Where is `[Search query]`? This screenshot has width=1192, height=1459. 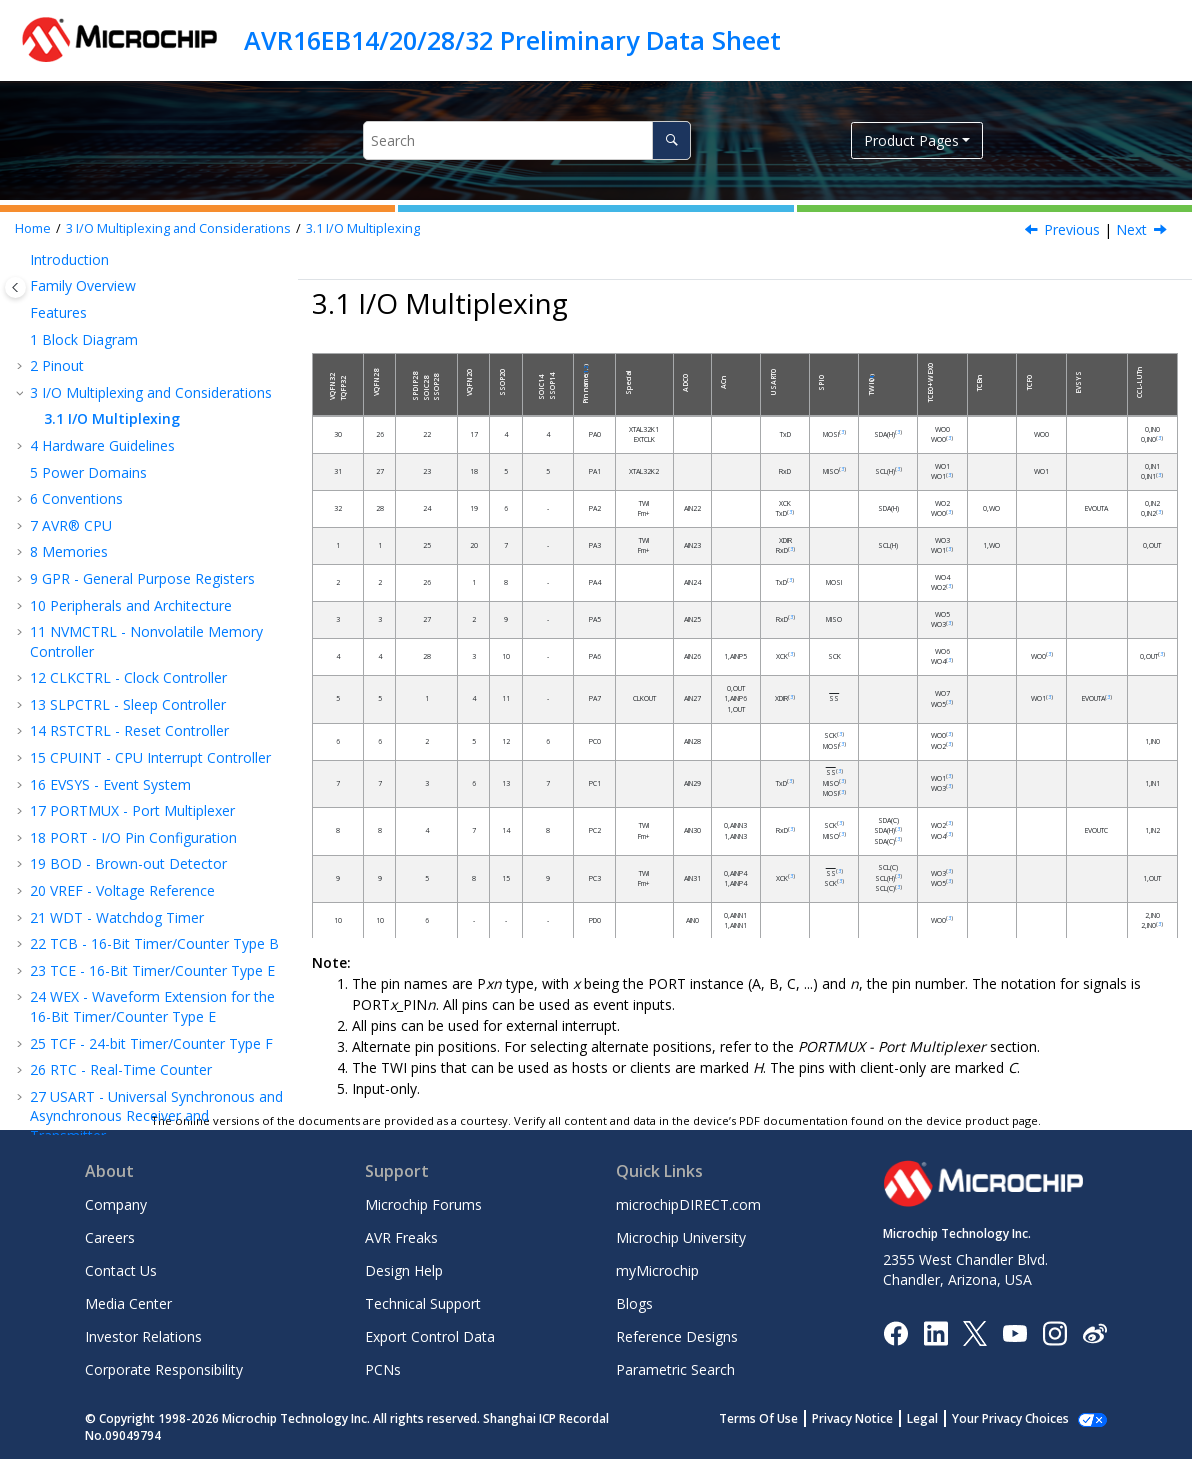 [Search query] is located at coordinates (527, 140).